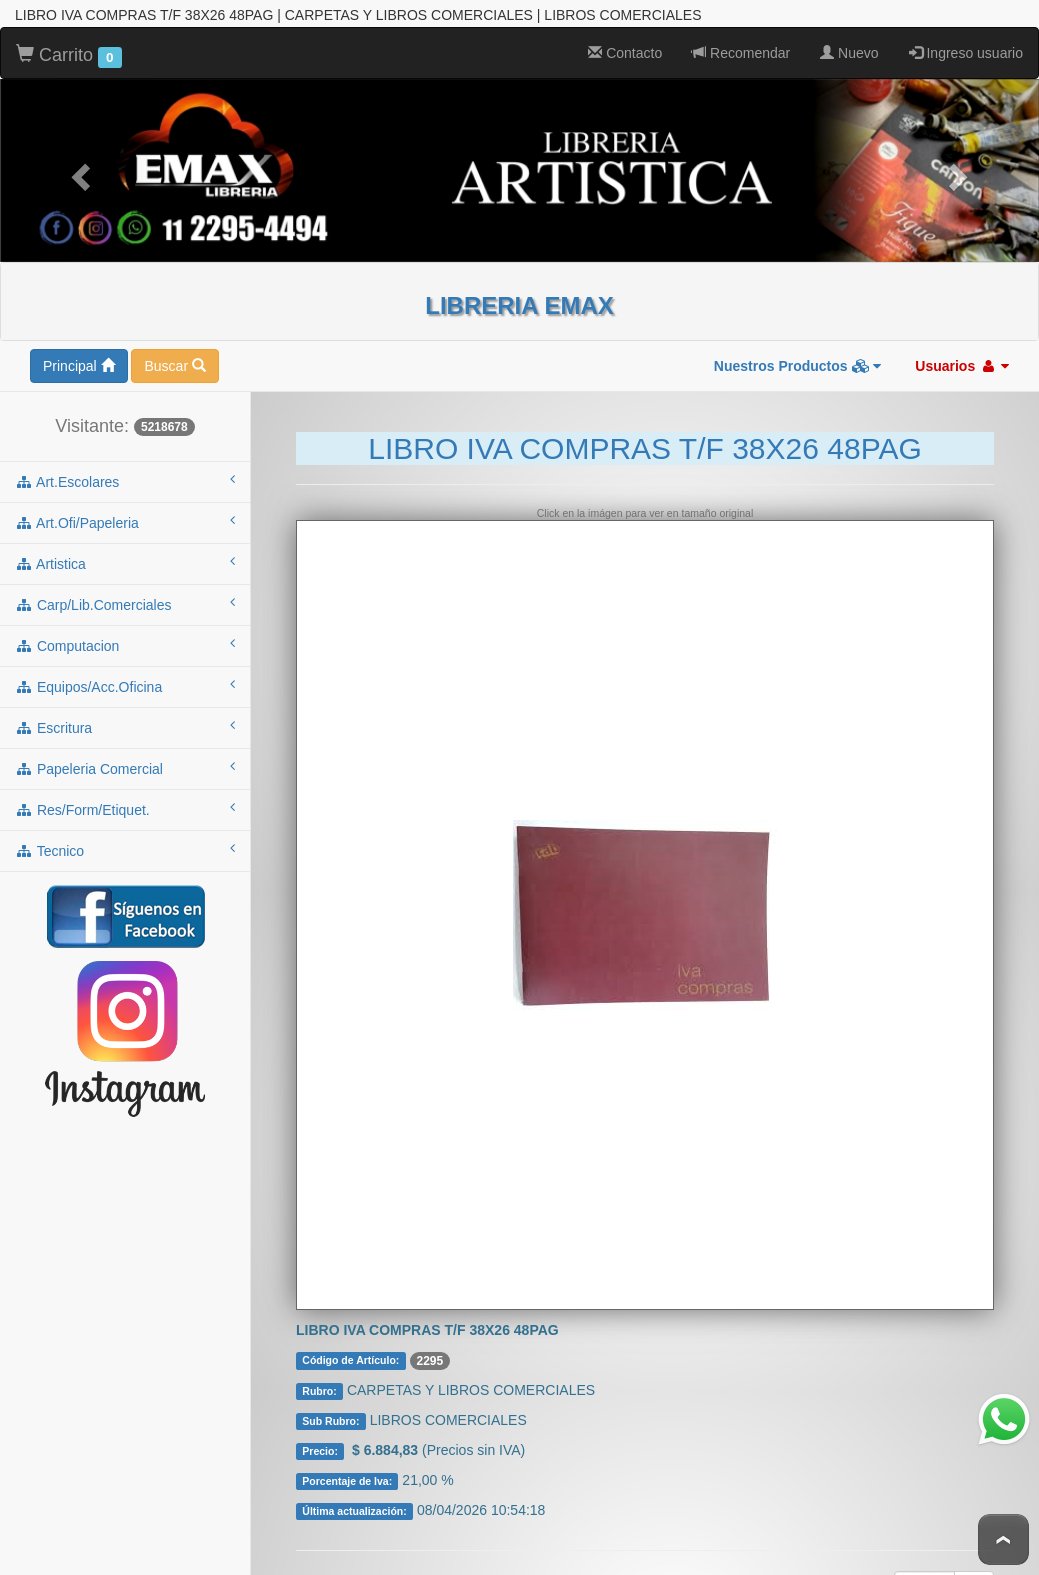  What do you see at coordinates (174, 350) in the screenshot?
I see `Buscar` at bounding box center [174, 350].